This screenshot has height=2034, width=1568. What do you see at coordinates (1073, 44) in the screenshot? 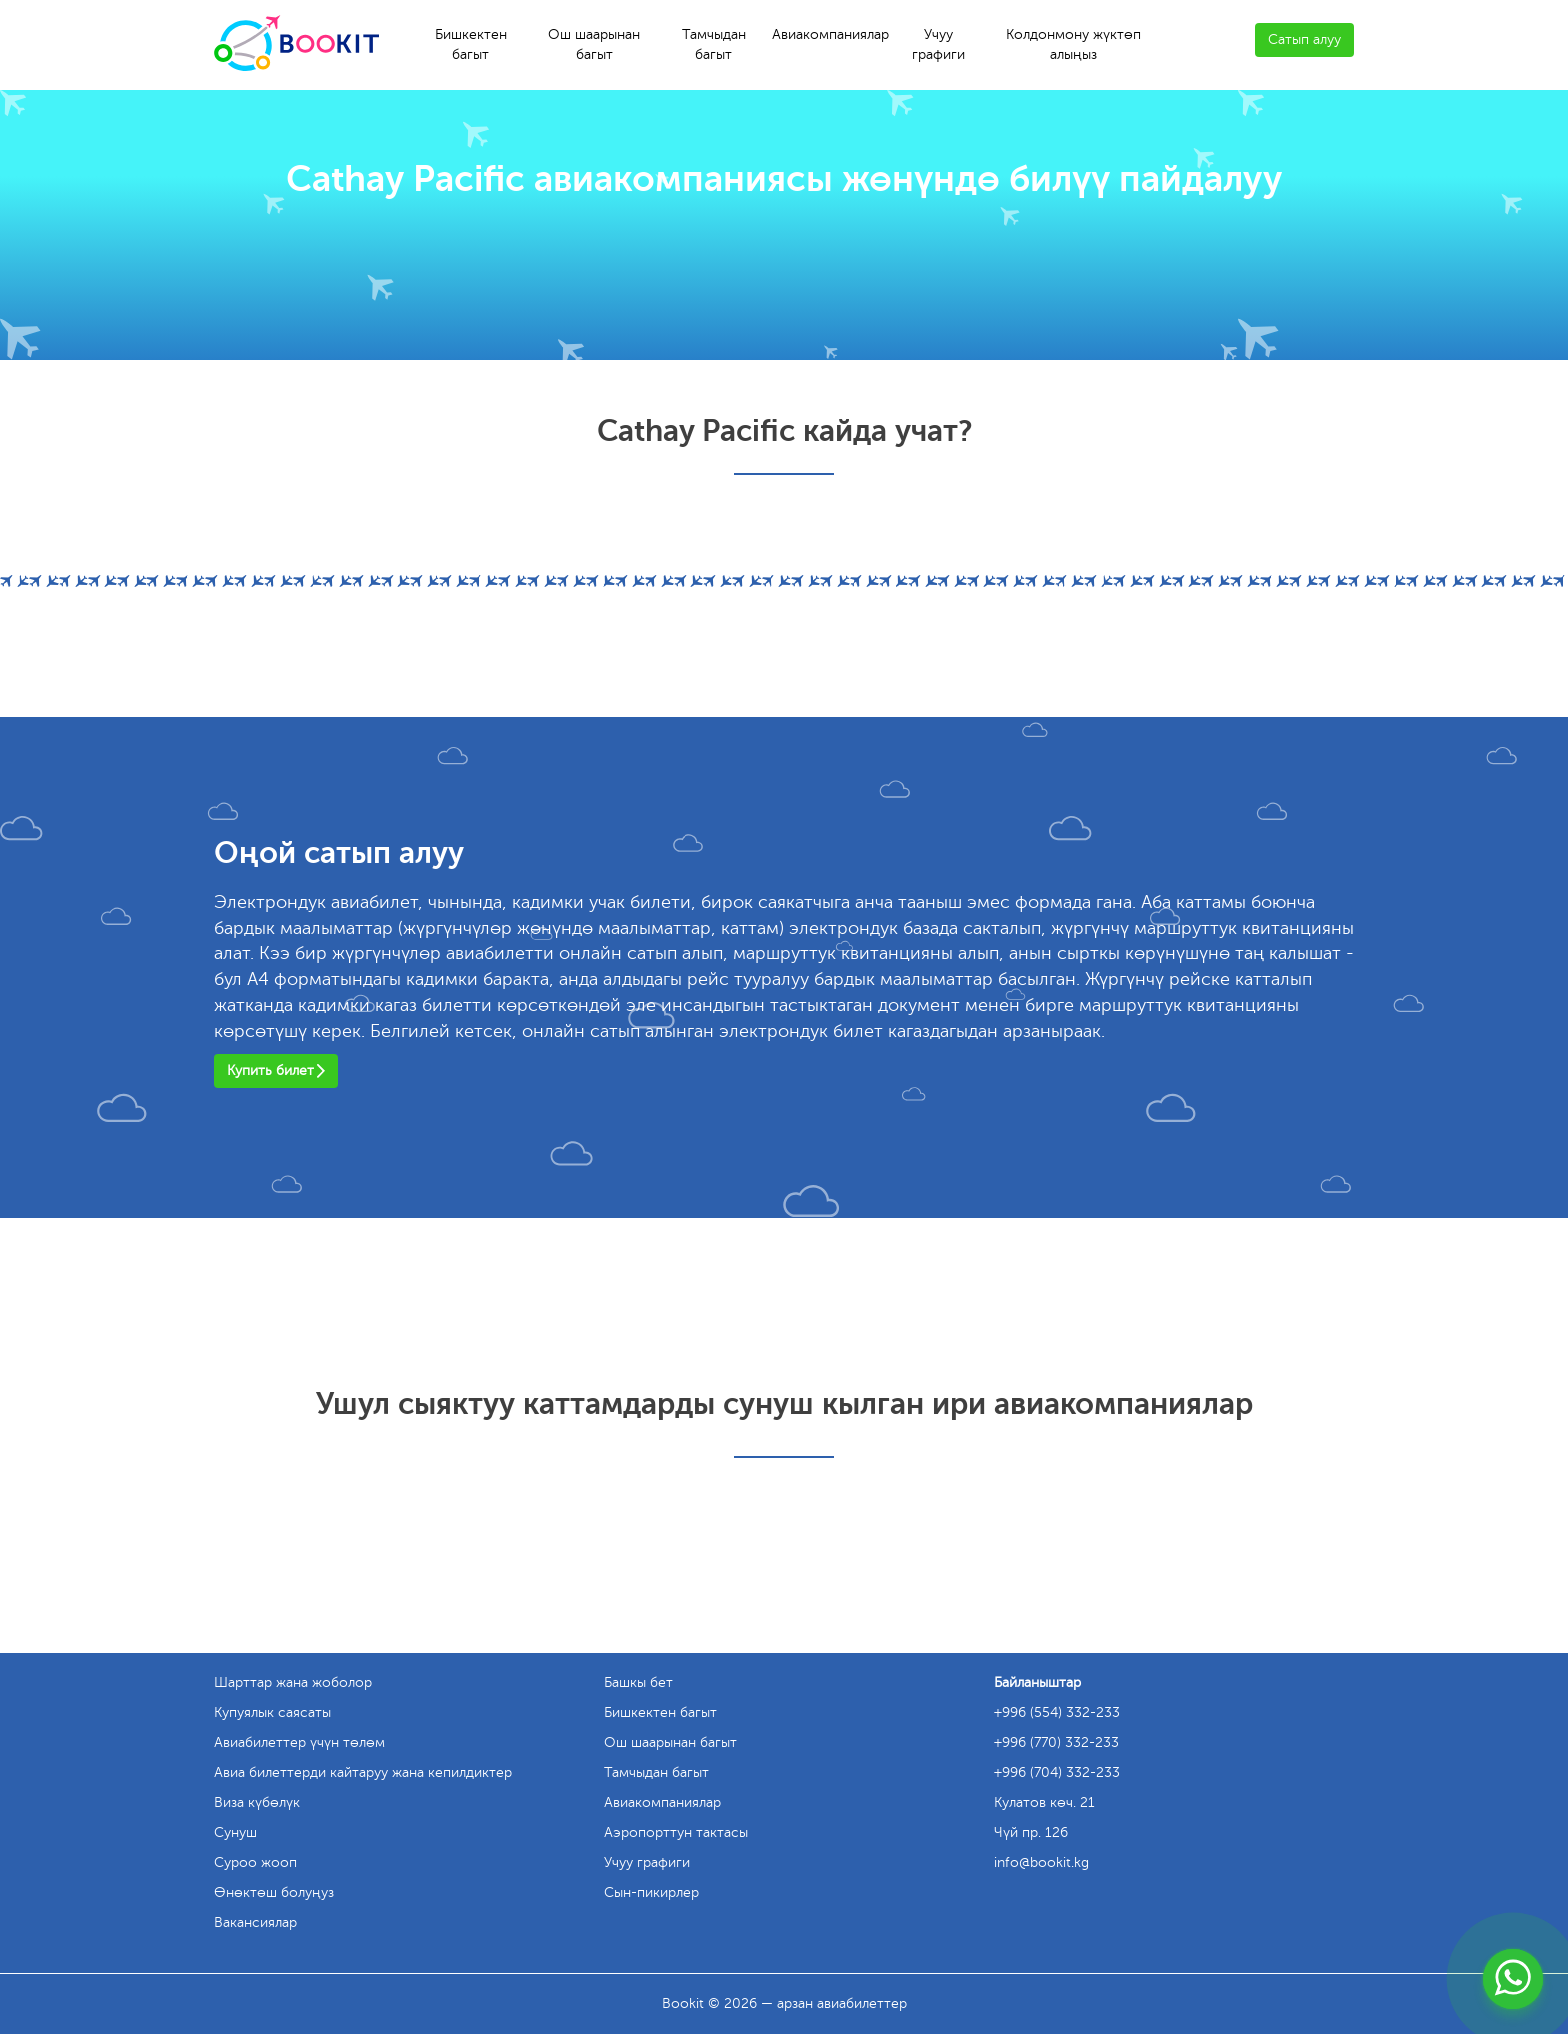
I see `Колдонмону жүктөп алыңыз` at bounding box center [1073, 44].